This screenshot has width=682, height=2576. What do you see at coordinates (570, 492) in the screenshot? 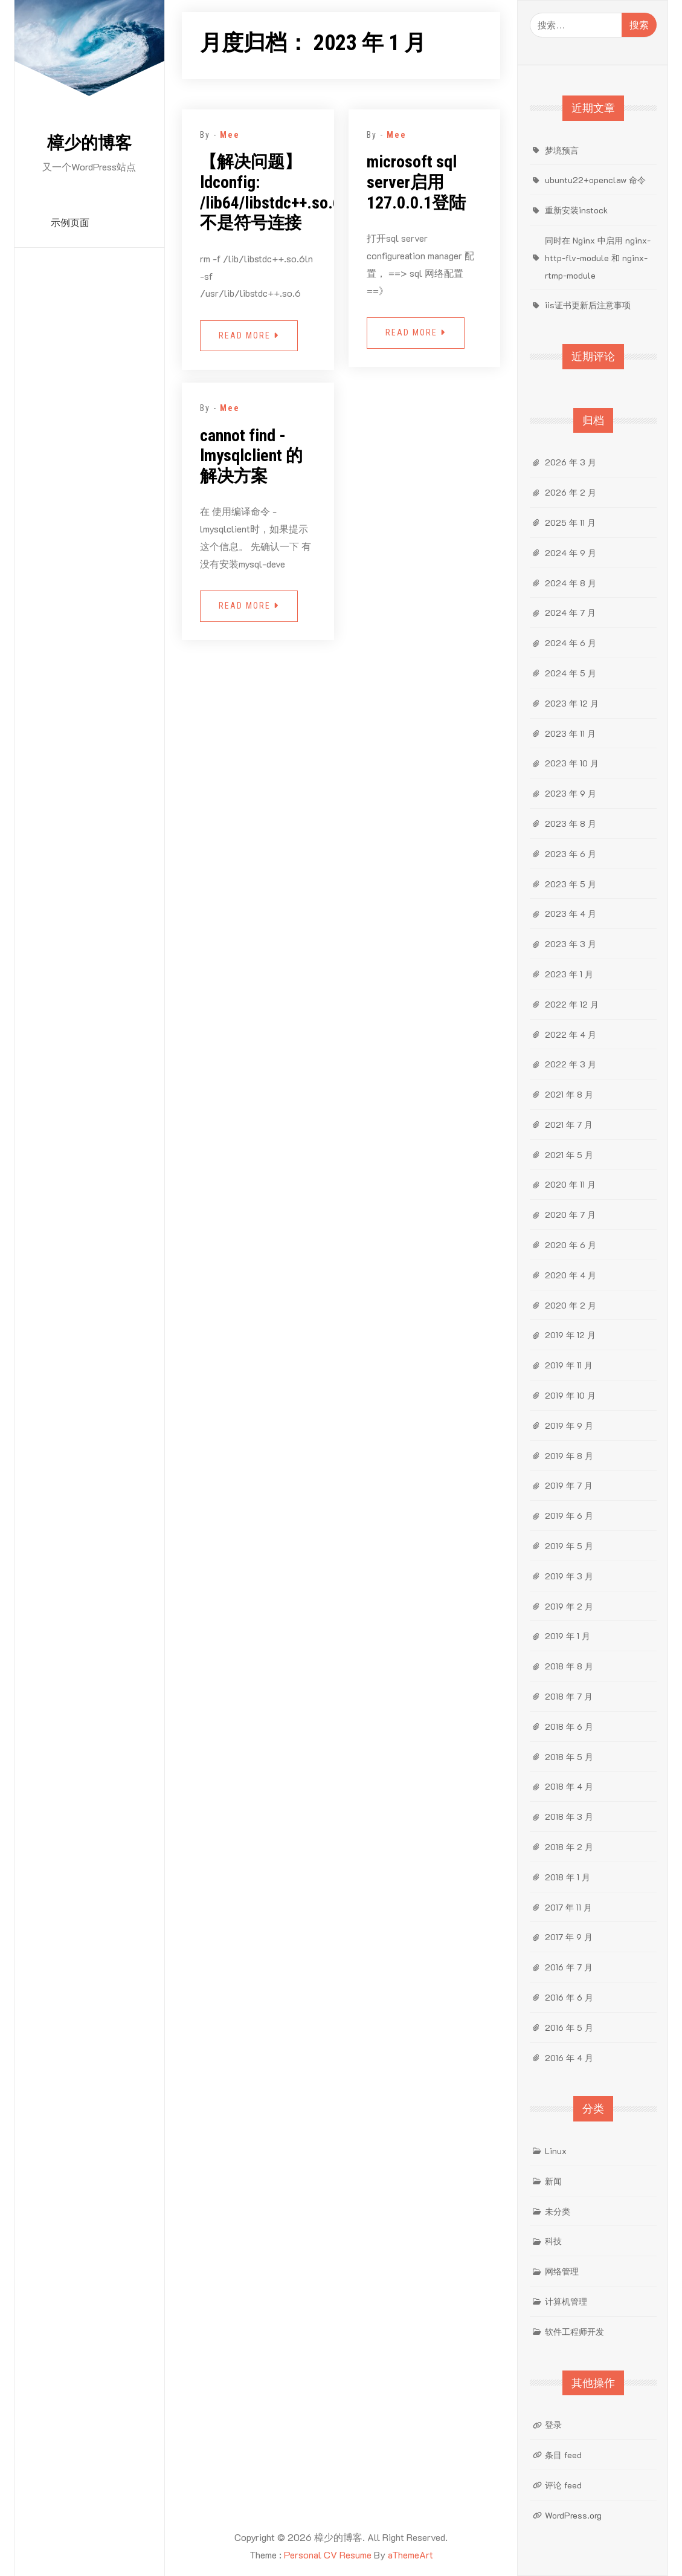
I see `2026 年 2 月` at bounding box center [570, 492].